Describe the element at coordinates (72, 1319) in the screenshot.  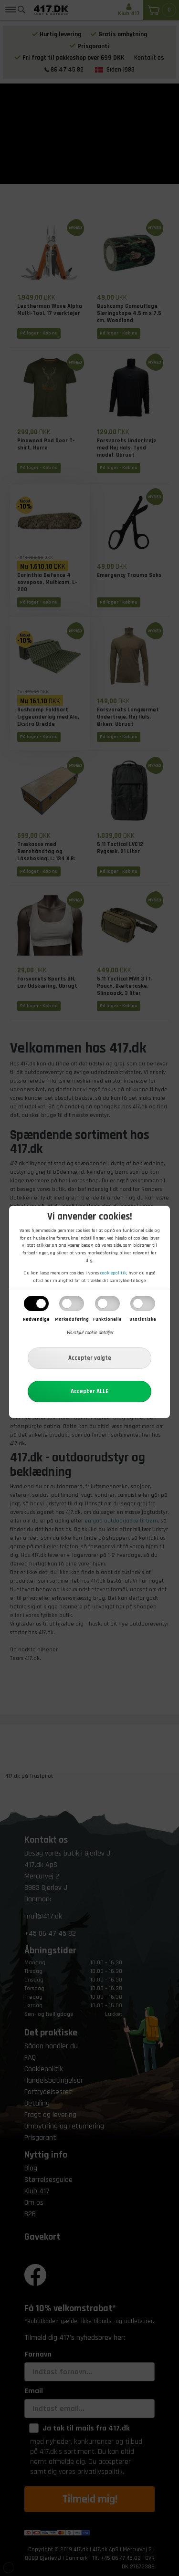
I see `Markedsføring` at that location.